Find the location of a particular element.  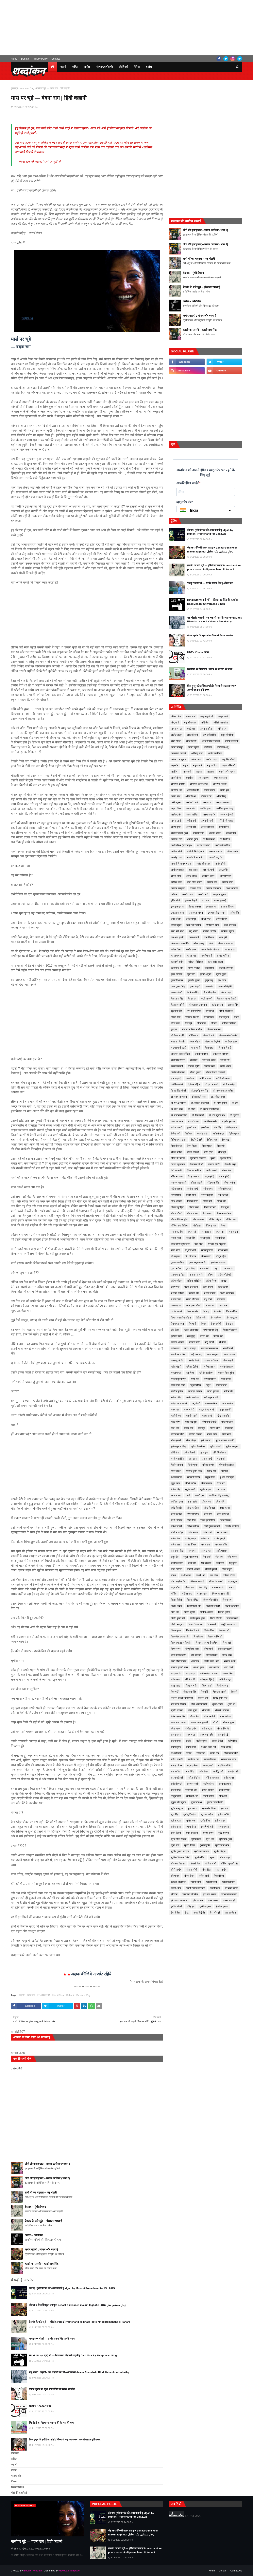

भाई परमानंद is located at coordinates (196, 1354).